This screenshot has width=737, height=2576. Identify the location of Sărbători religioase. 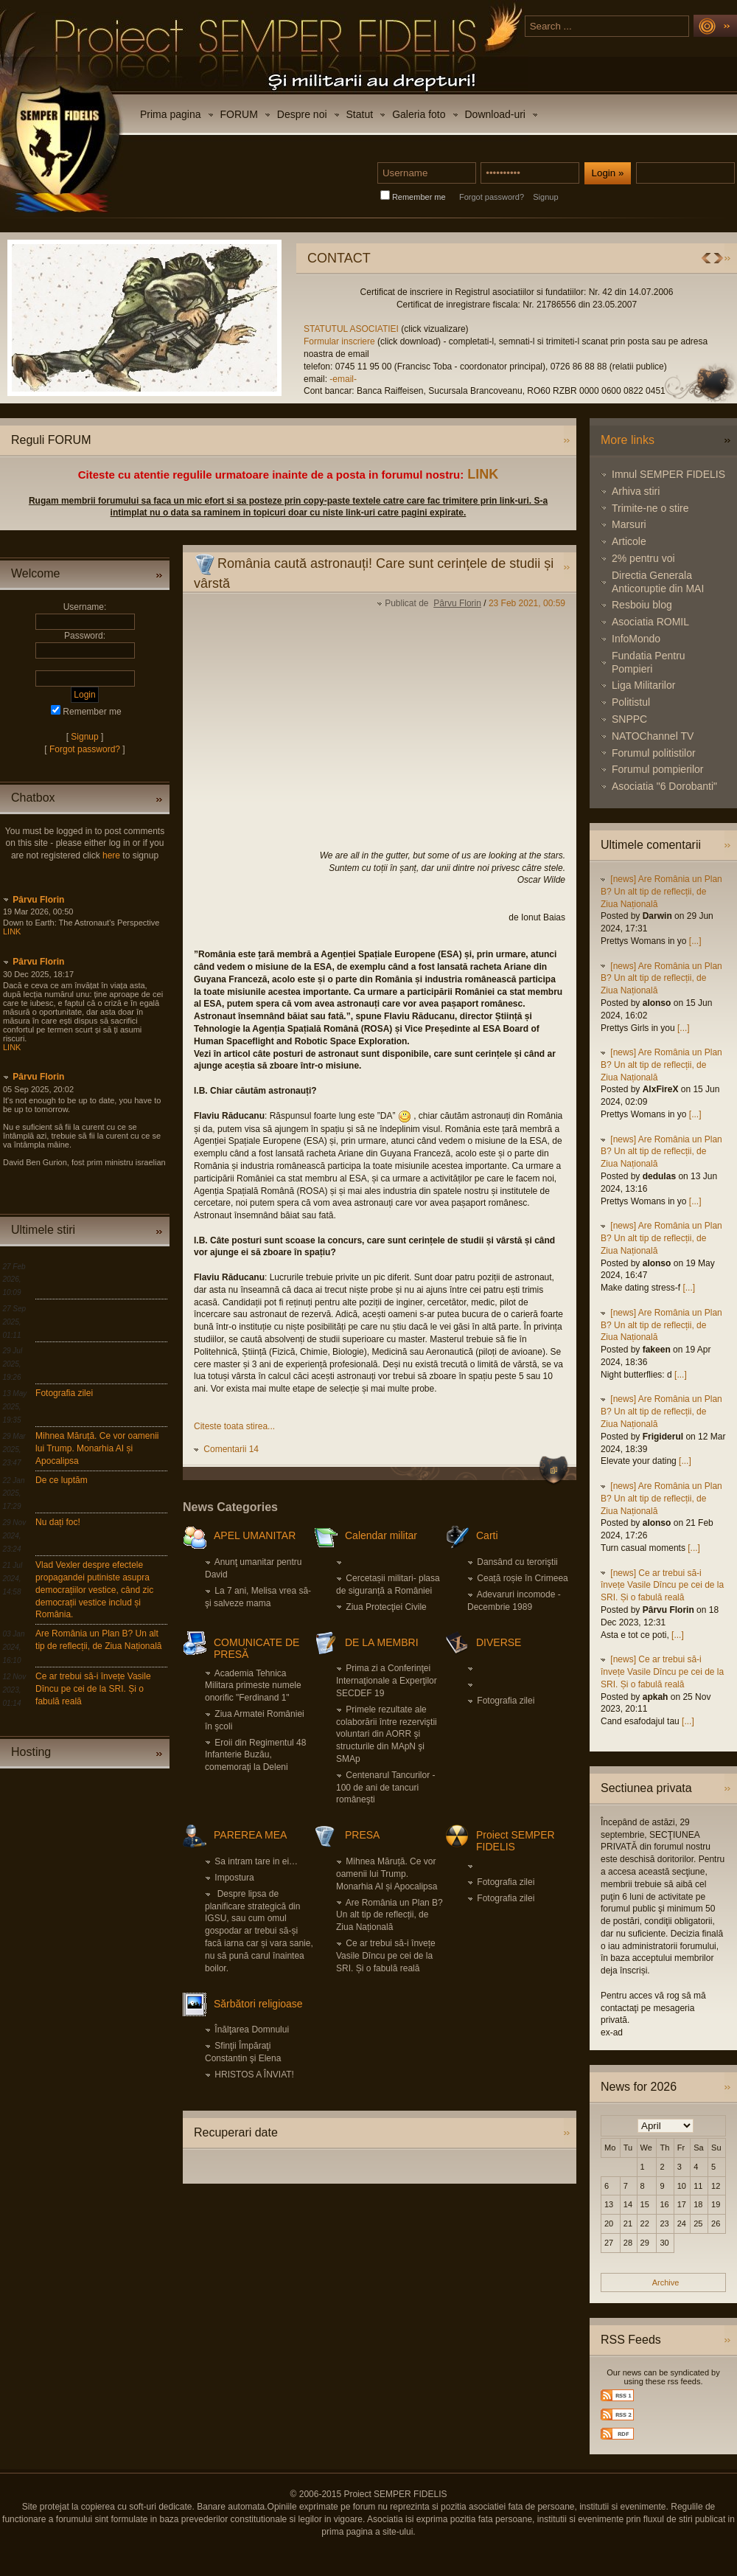
(258, 2004).